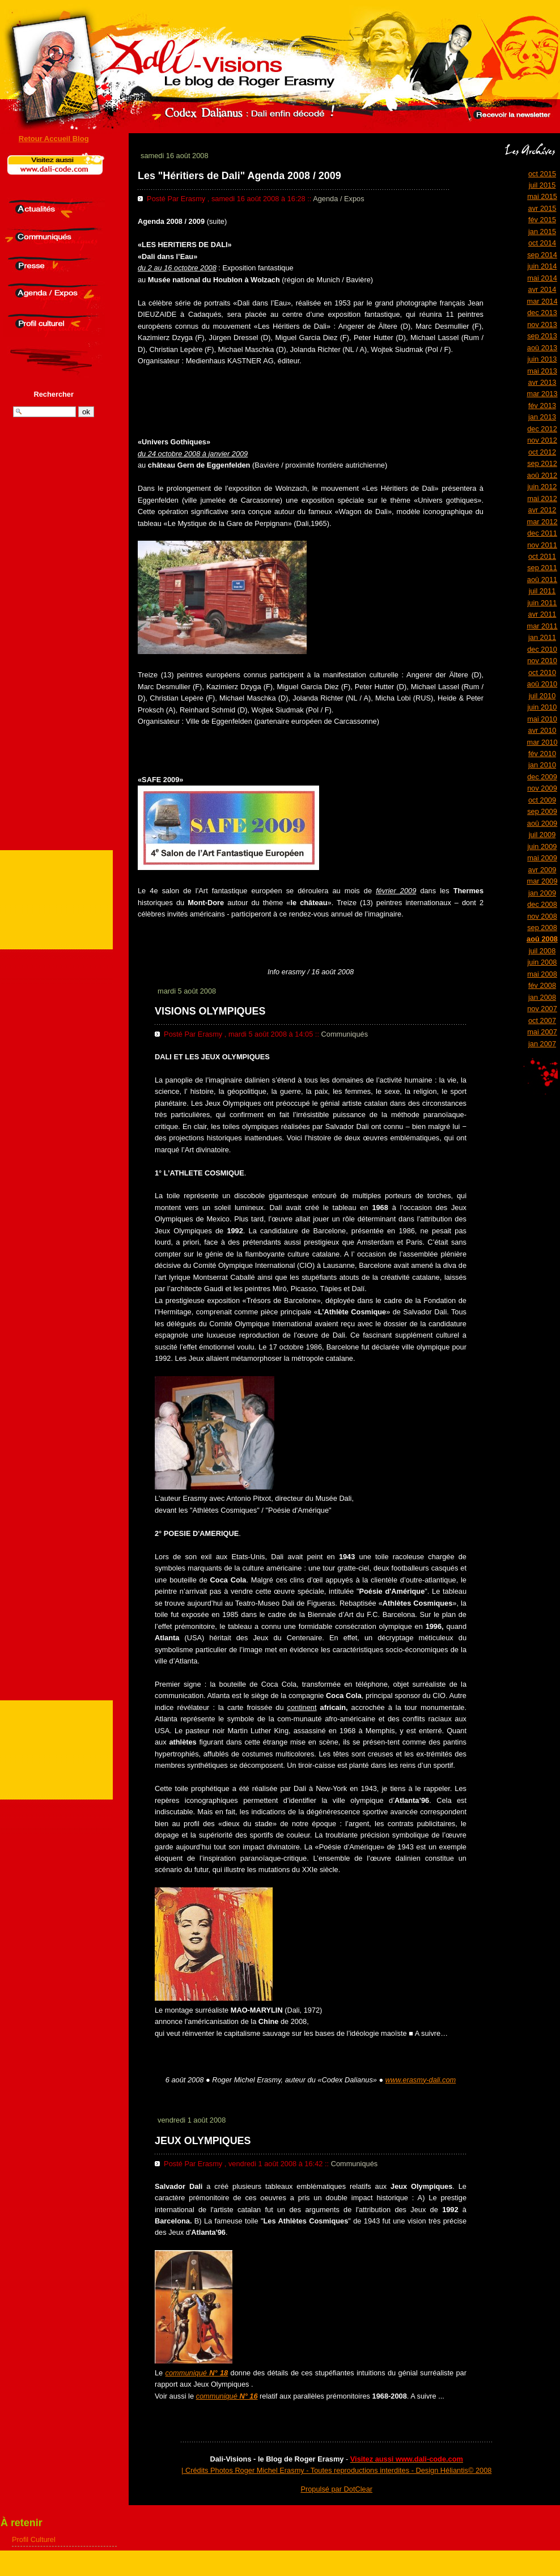  What do you see at coordinates (542, 336) in the screenshot?
I see `sep 2013` at bounding box center [542, 336].